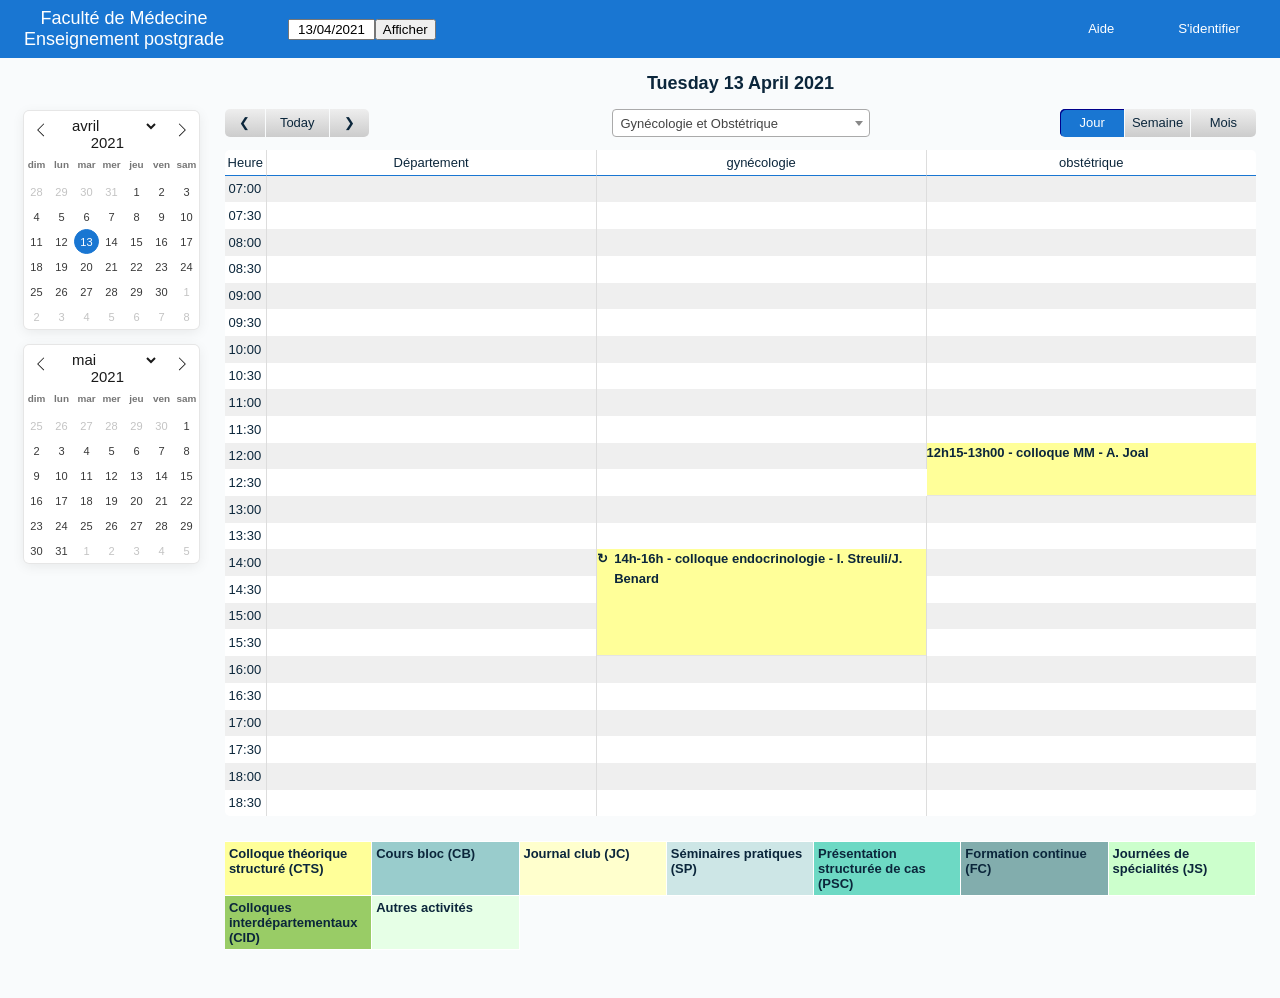 The image size is (1280, 998). What do you see at coordinates (245, 589) in the screenshot?
I see `14:30` at bounding box center [245, 589].